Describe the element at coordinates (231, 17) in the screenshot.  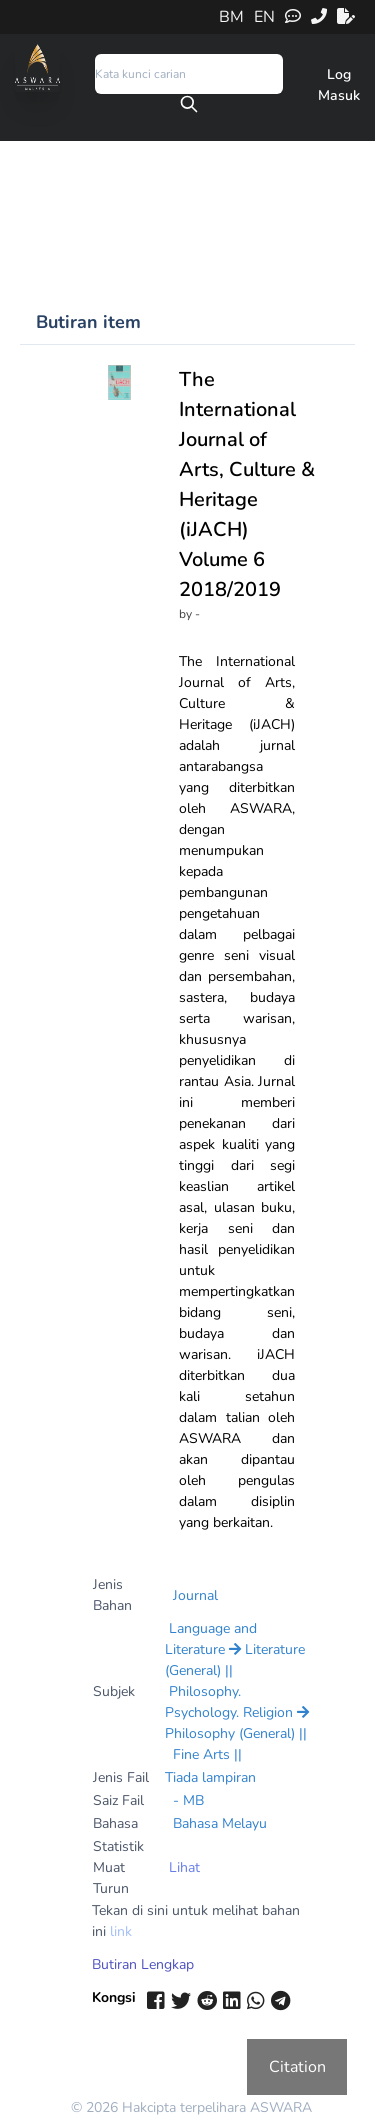
I see `BM` at that location.